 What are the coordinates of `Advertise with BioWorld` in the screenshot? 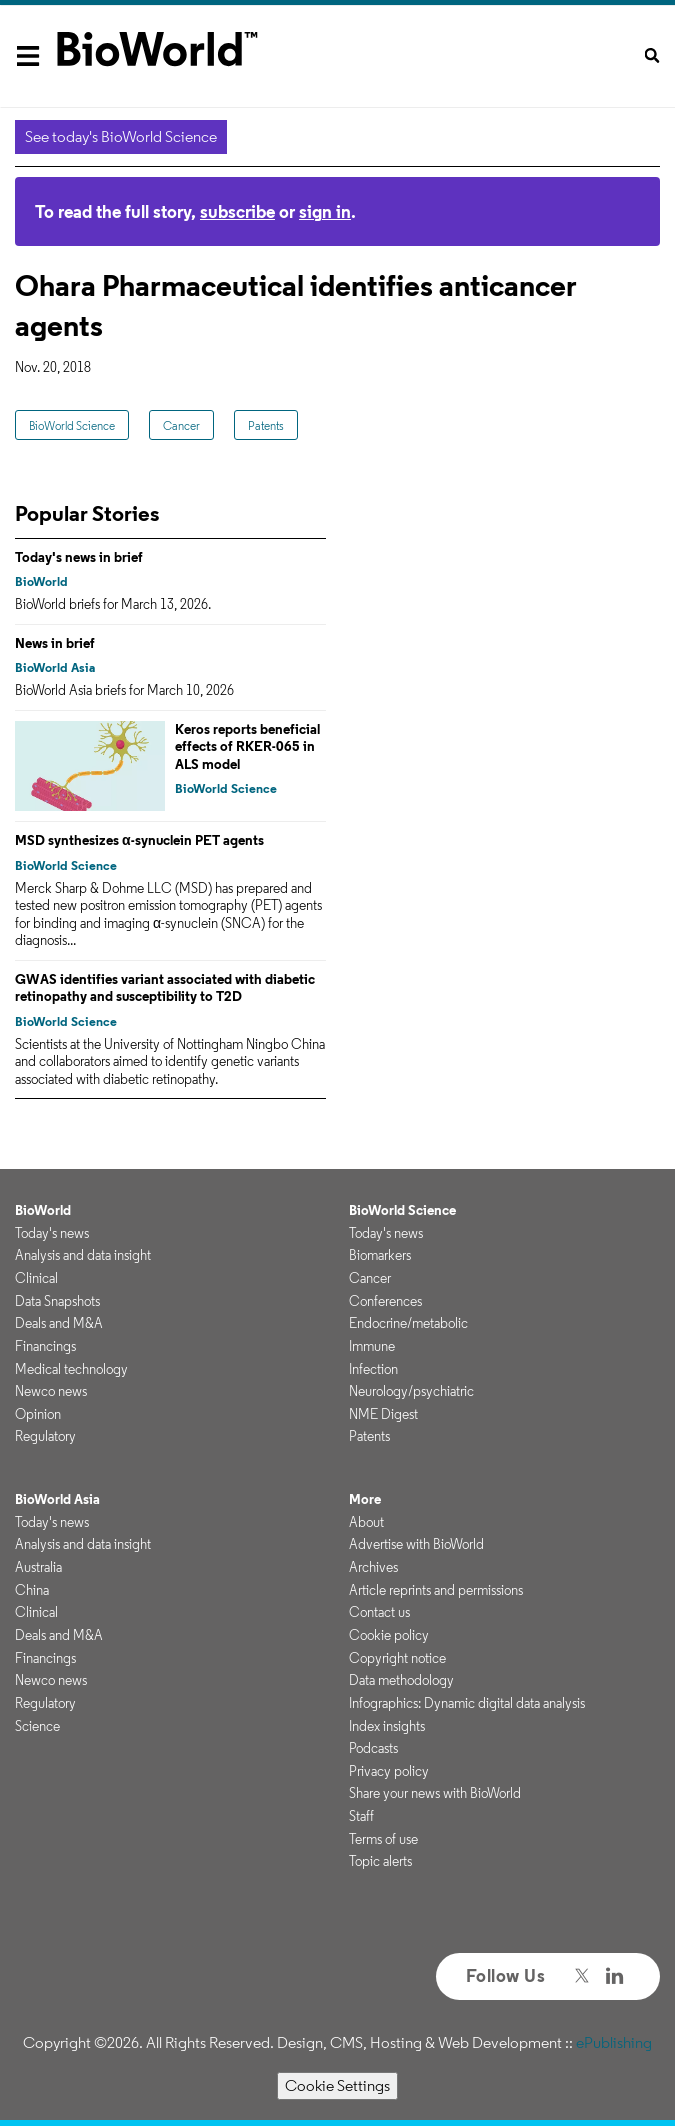 It's located at (416, 1544).